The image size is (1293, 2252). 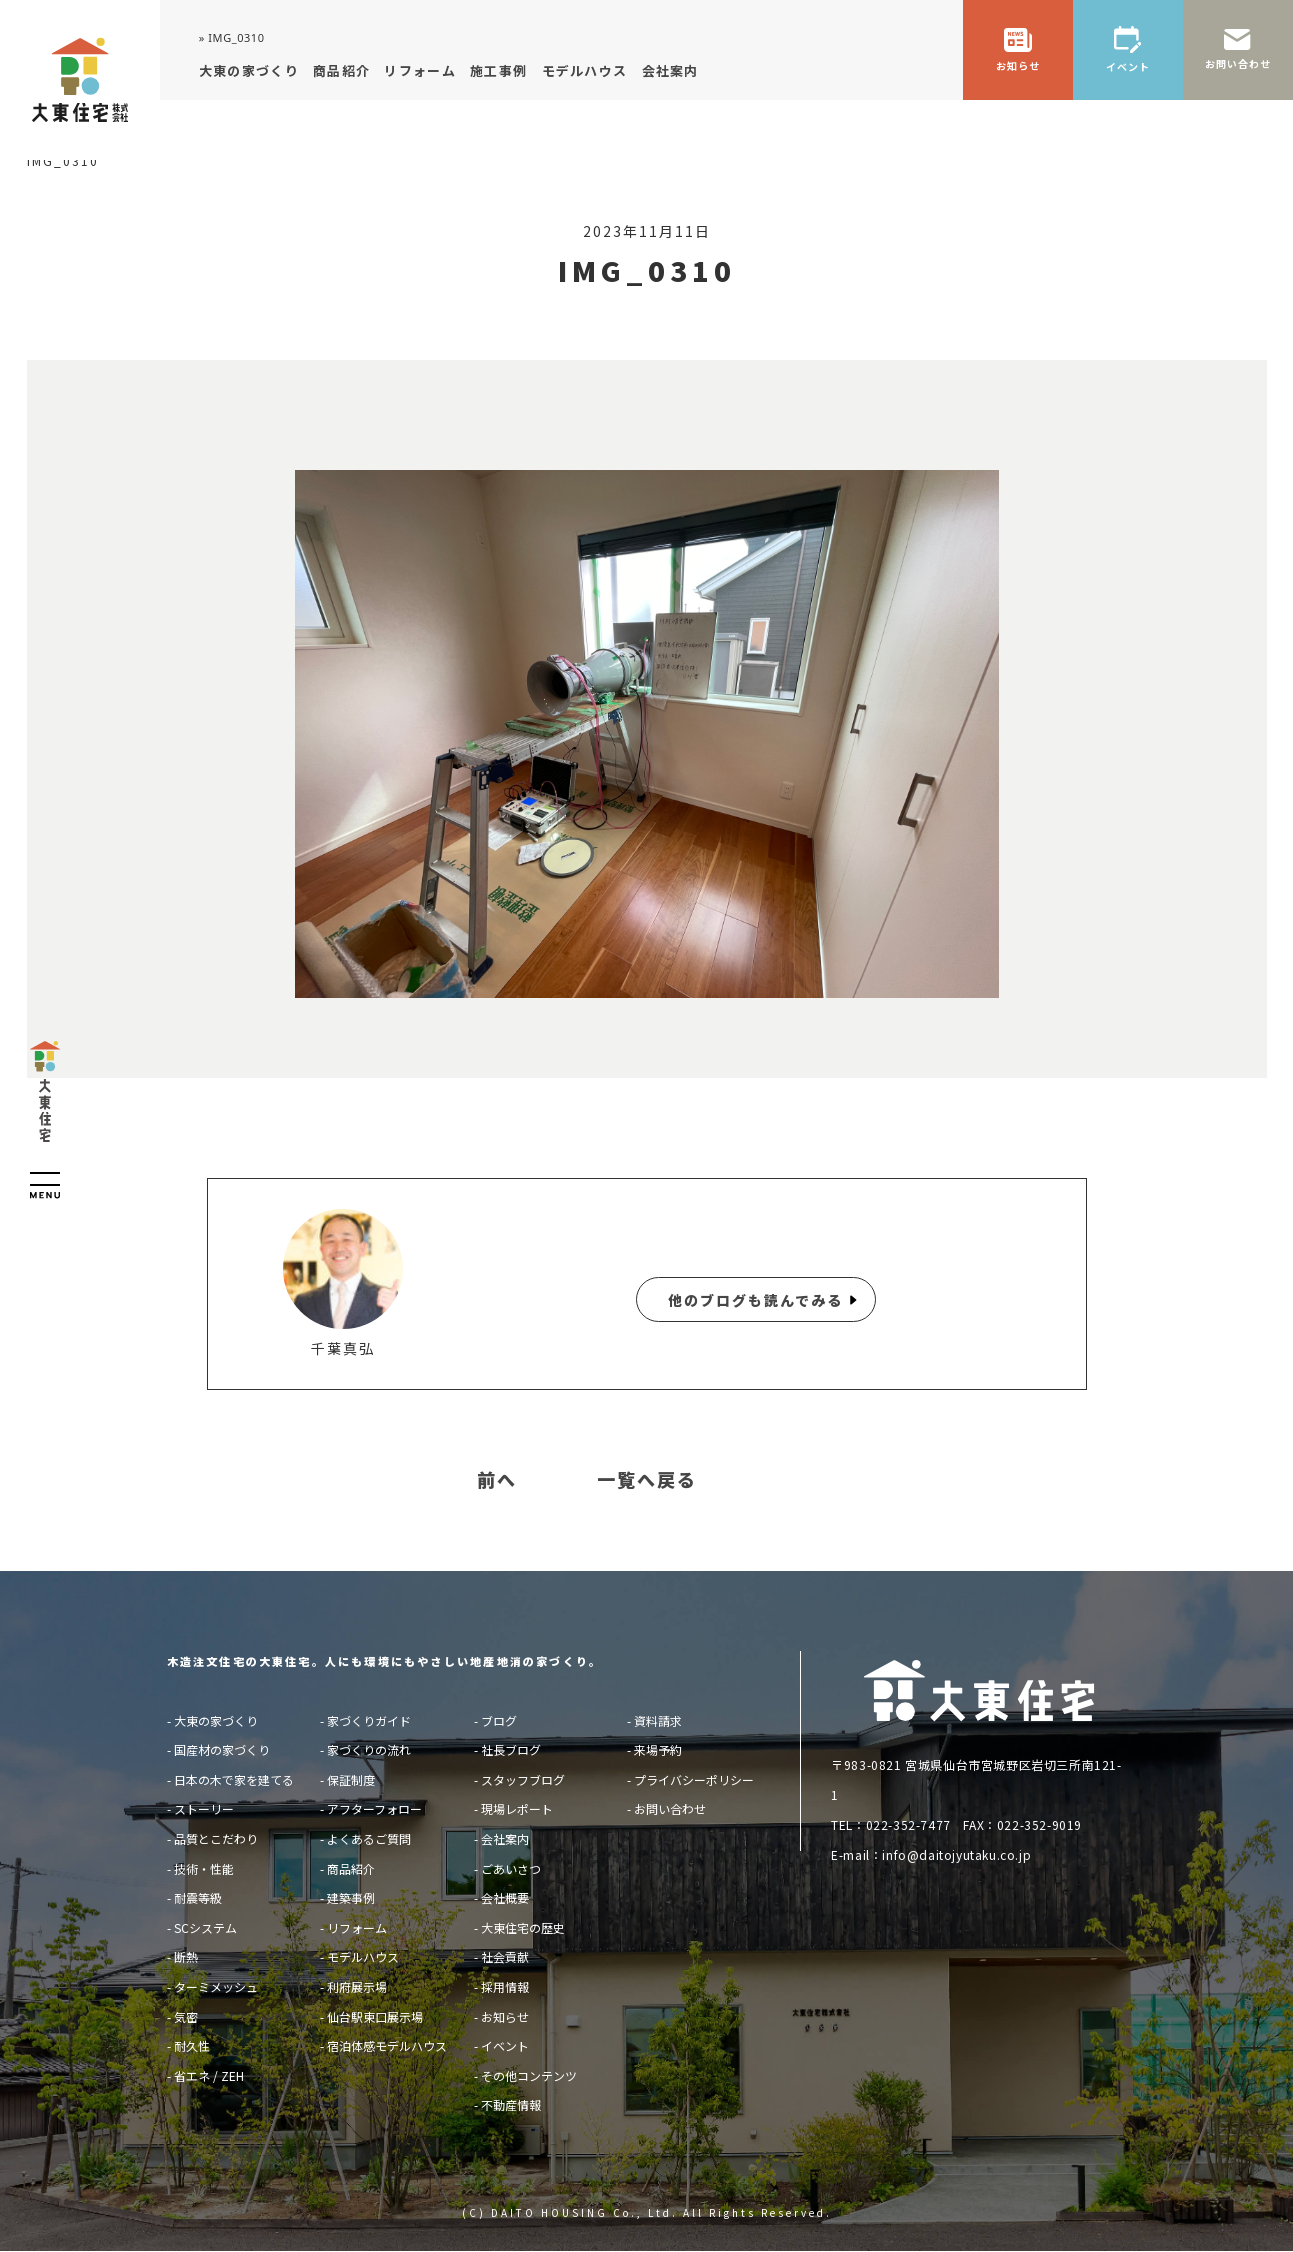 What do you see at coordinates (186, 2016) in the screenshot?
I see `気密` at bounding box center [186, 2016].